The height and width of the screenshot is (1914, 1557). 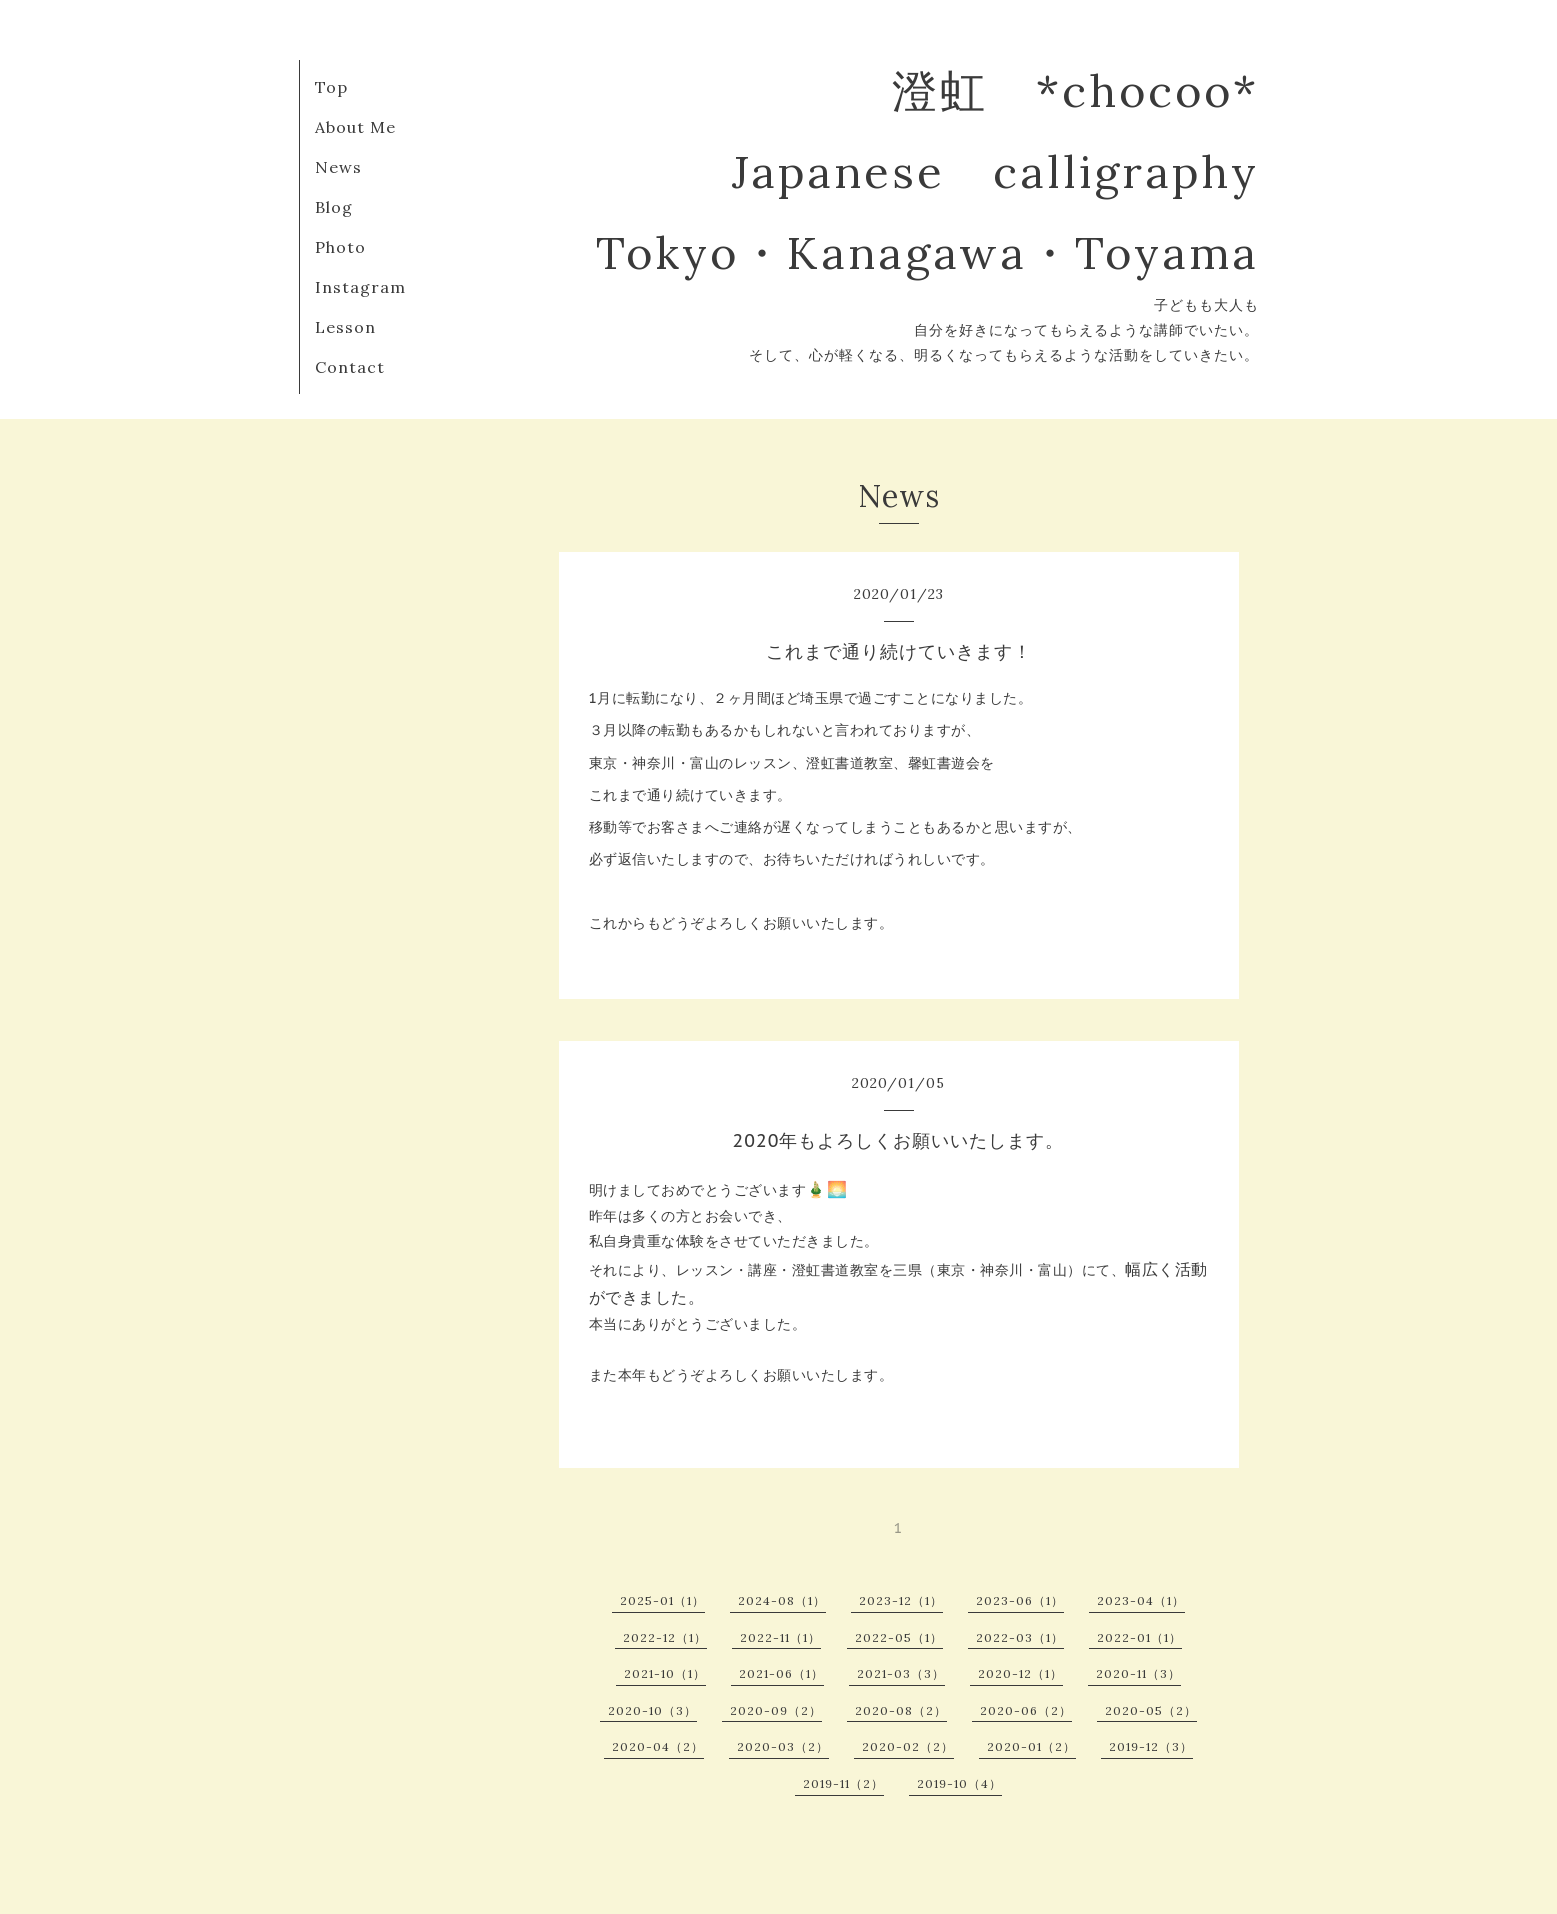 I want to click on 澄虹 *chocoo* Japanese calligraphy Tokyo・Kanagawa・Toyama, so click(x=927, y=171).